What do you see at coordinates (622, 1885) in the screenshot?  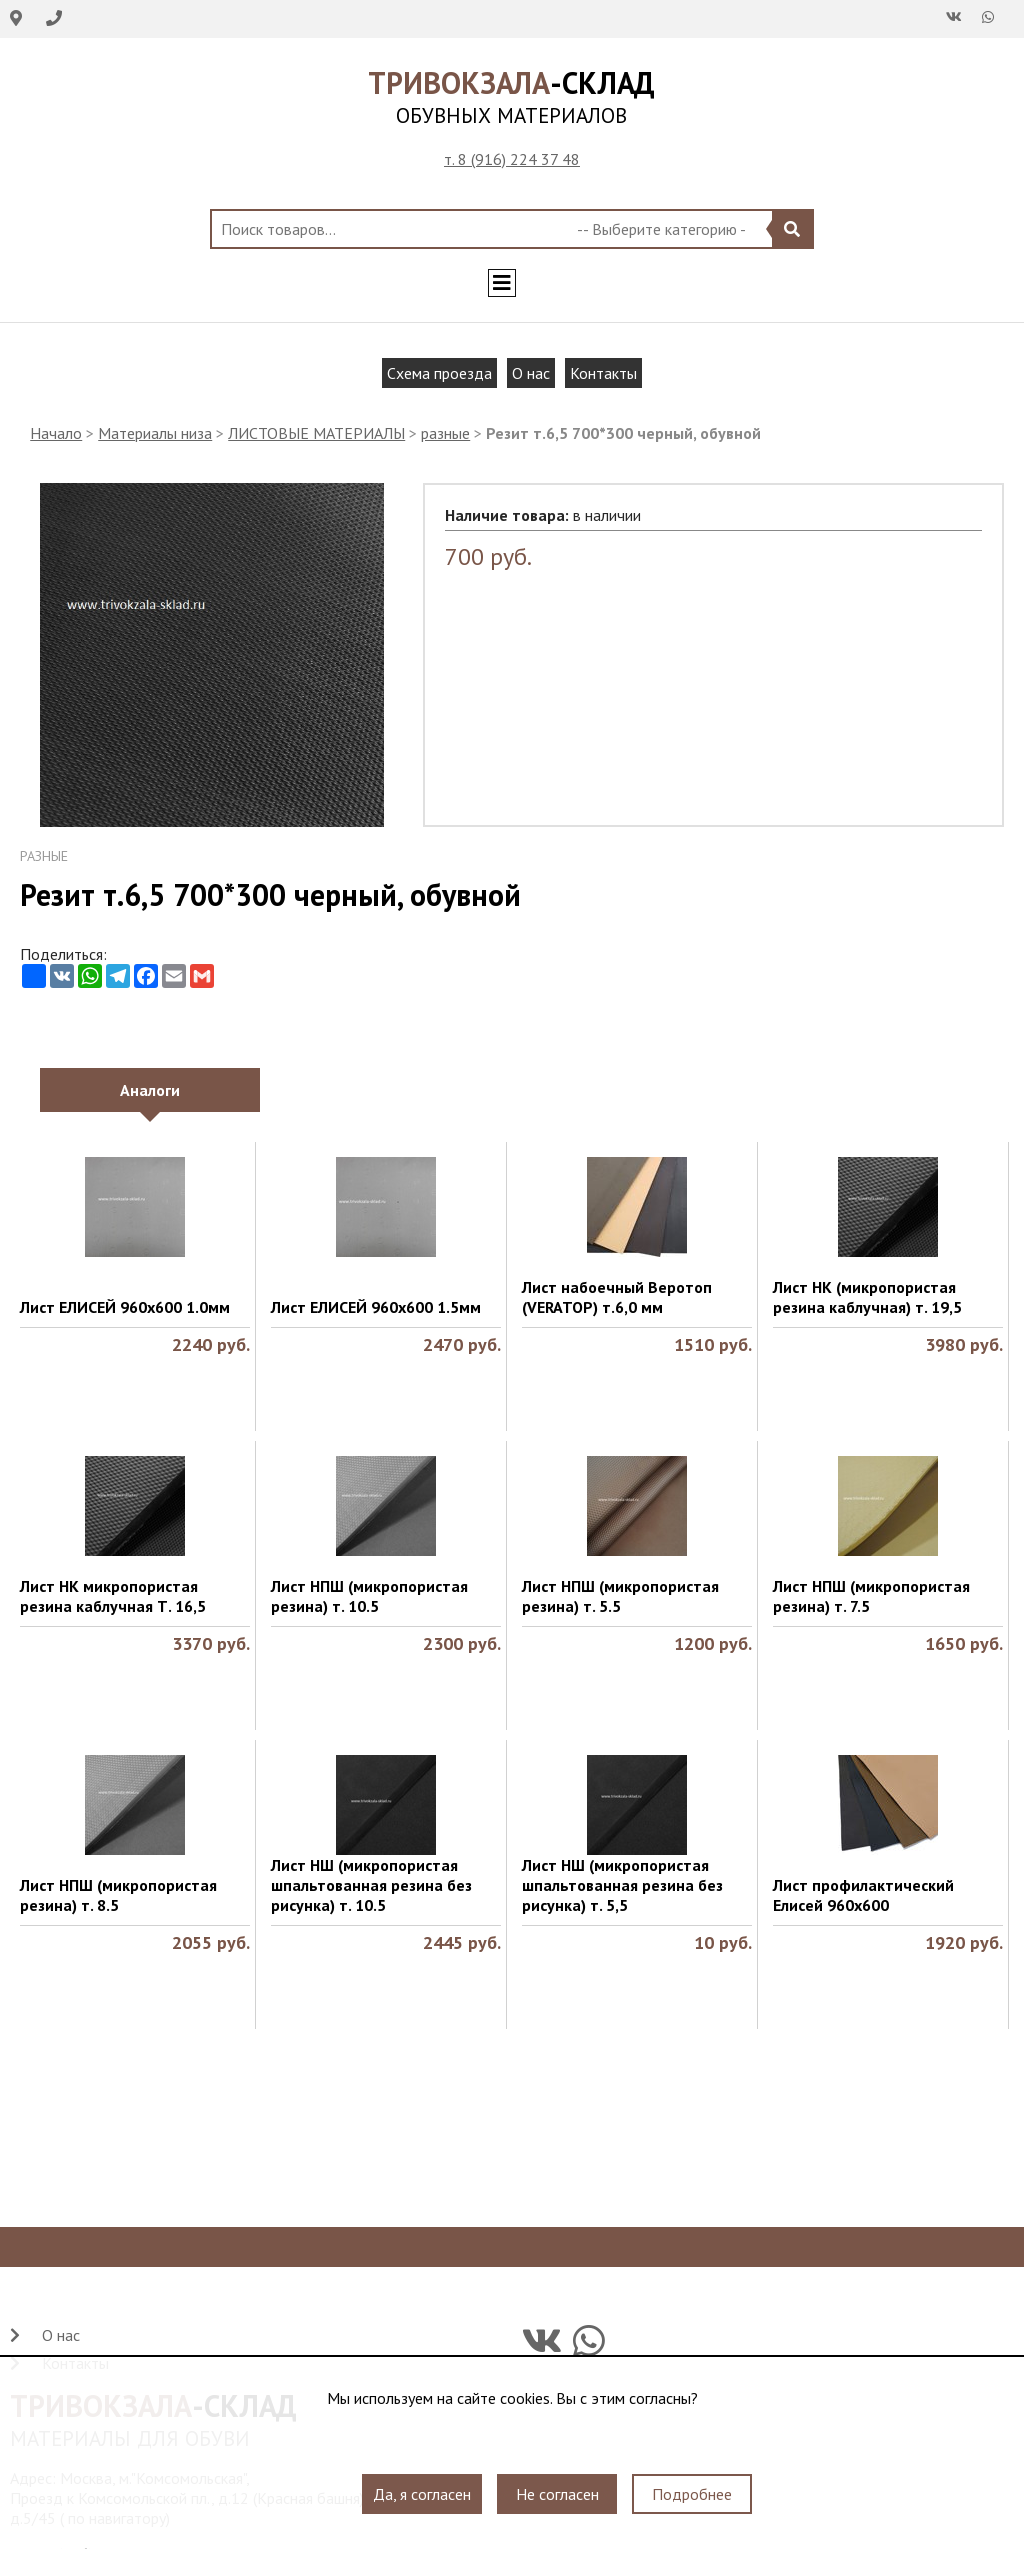 I see `Лист НШ (микропористая шпальтованная резина без рисунка) т. 5,5` at bounding box center [622, 1885].